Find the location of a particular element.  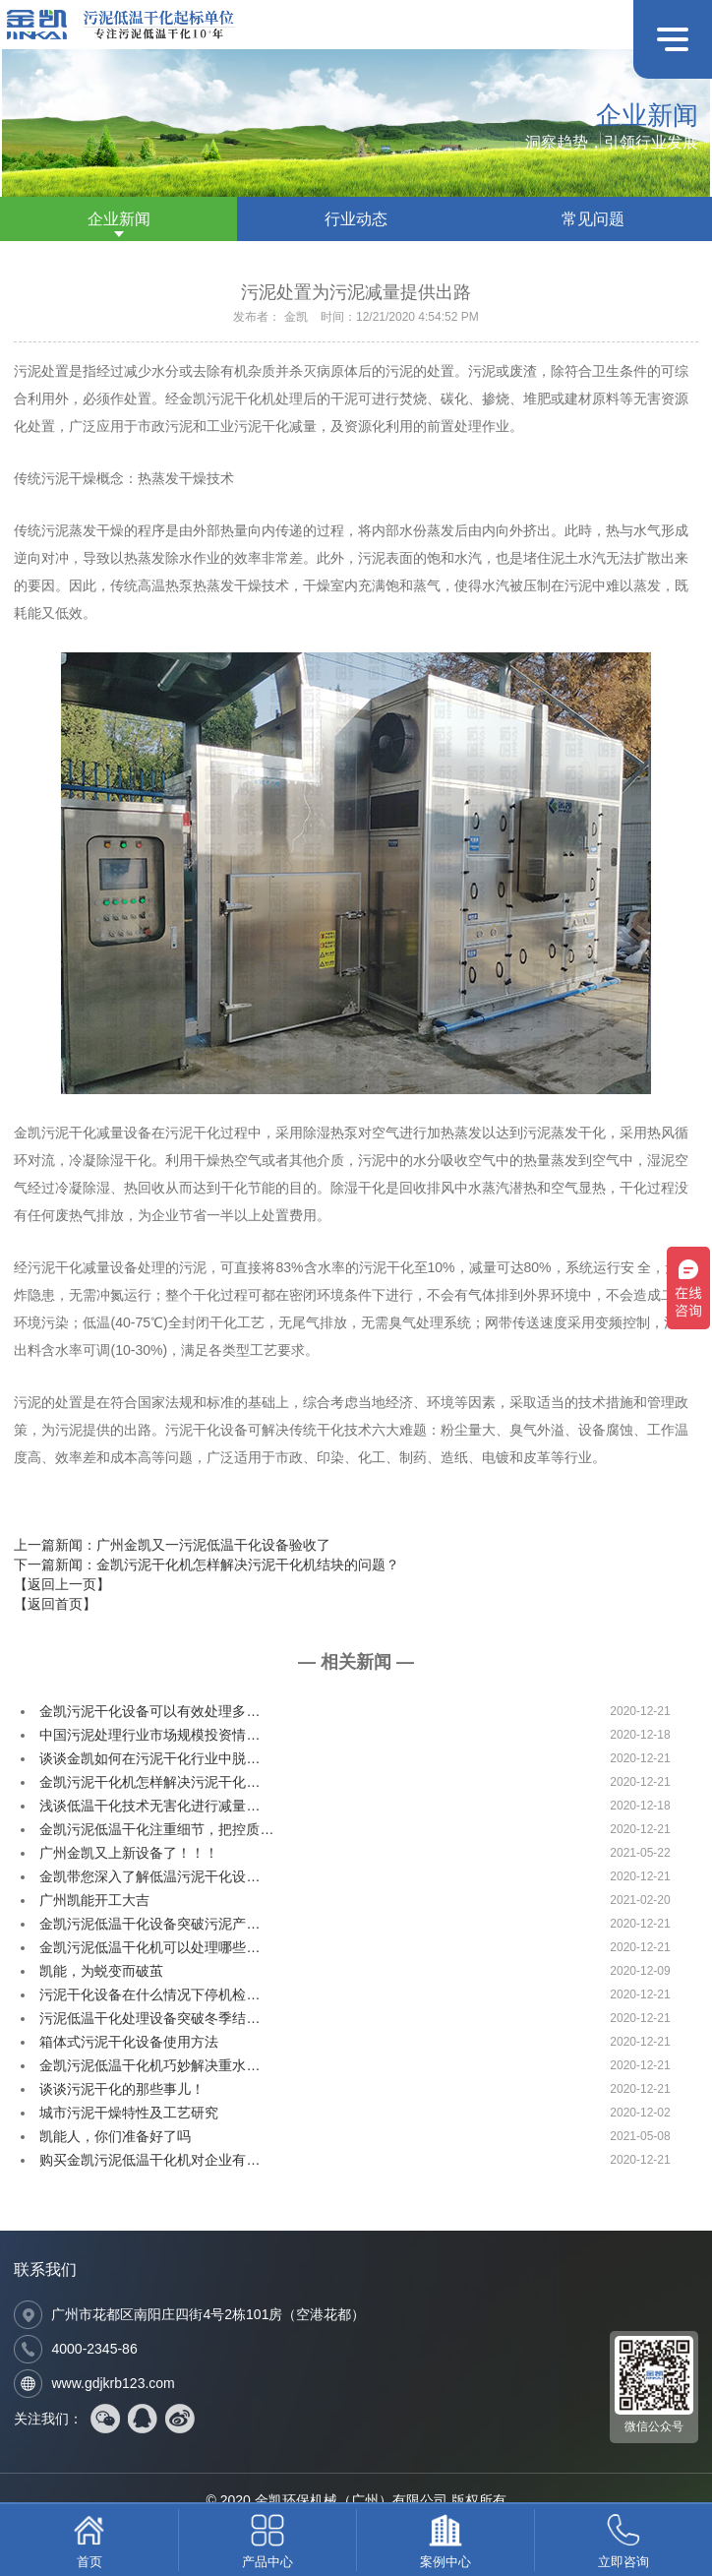

污泥低温干化处理设备突破冬季结… is located at coordinates (149, 2018).